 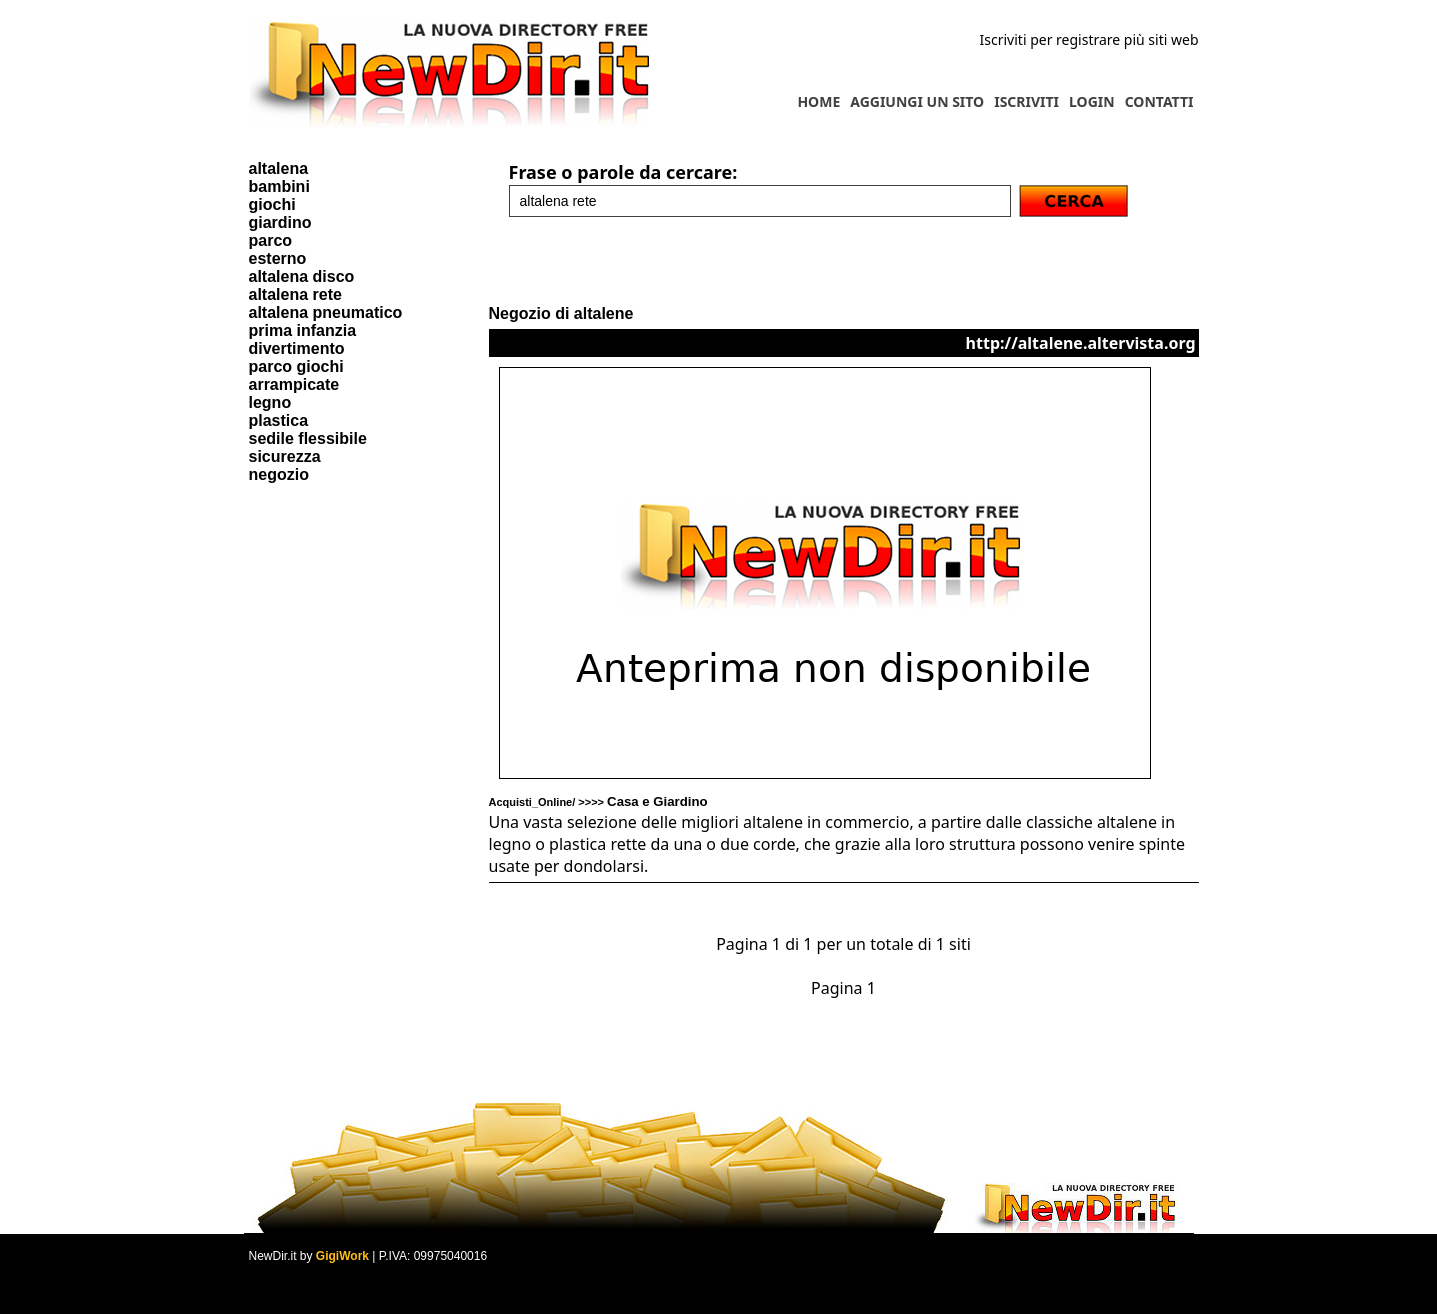 I want to click on altalena disco, so click(x=302, y=276).